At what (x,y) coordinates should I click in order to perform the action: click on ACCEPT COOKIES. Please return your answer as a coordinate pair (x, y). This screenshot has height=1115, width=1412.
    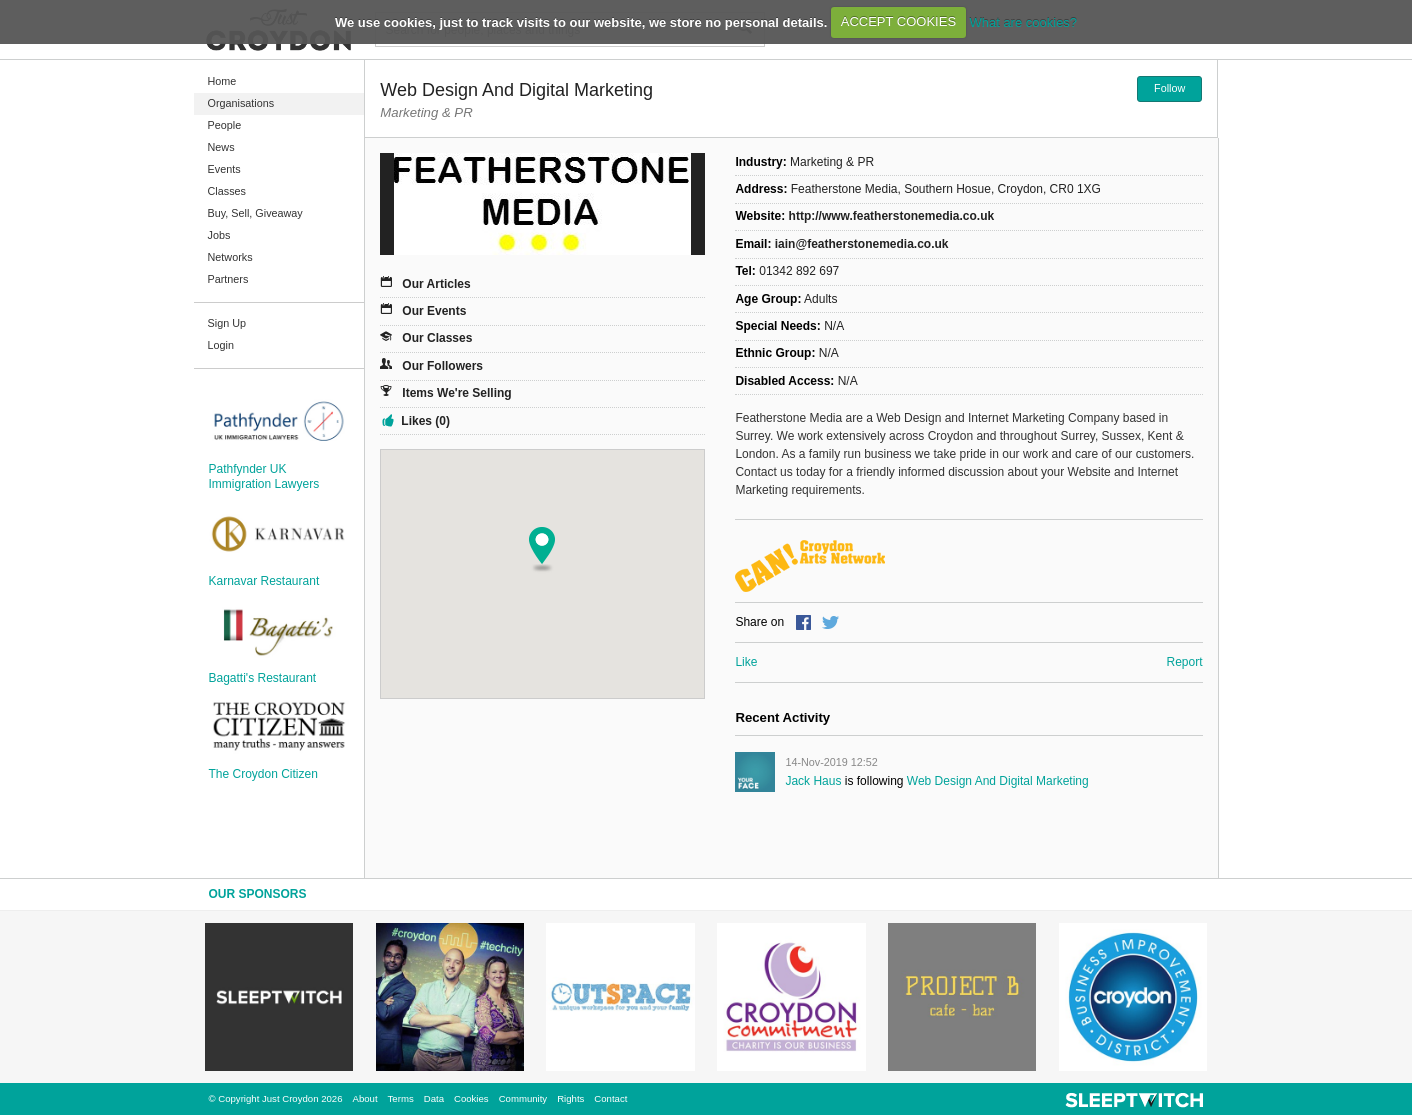
    Looking at the image, I should click on (898, 21).